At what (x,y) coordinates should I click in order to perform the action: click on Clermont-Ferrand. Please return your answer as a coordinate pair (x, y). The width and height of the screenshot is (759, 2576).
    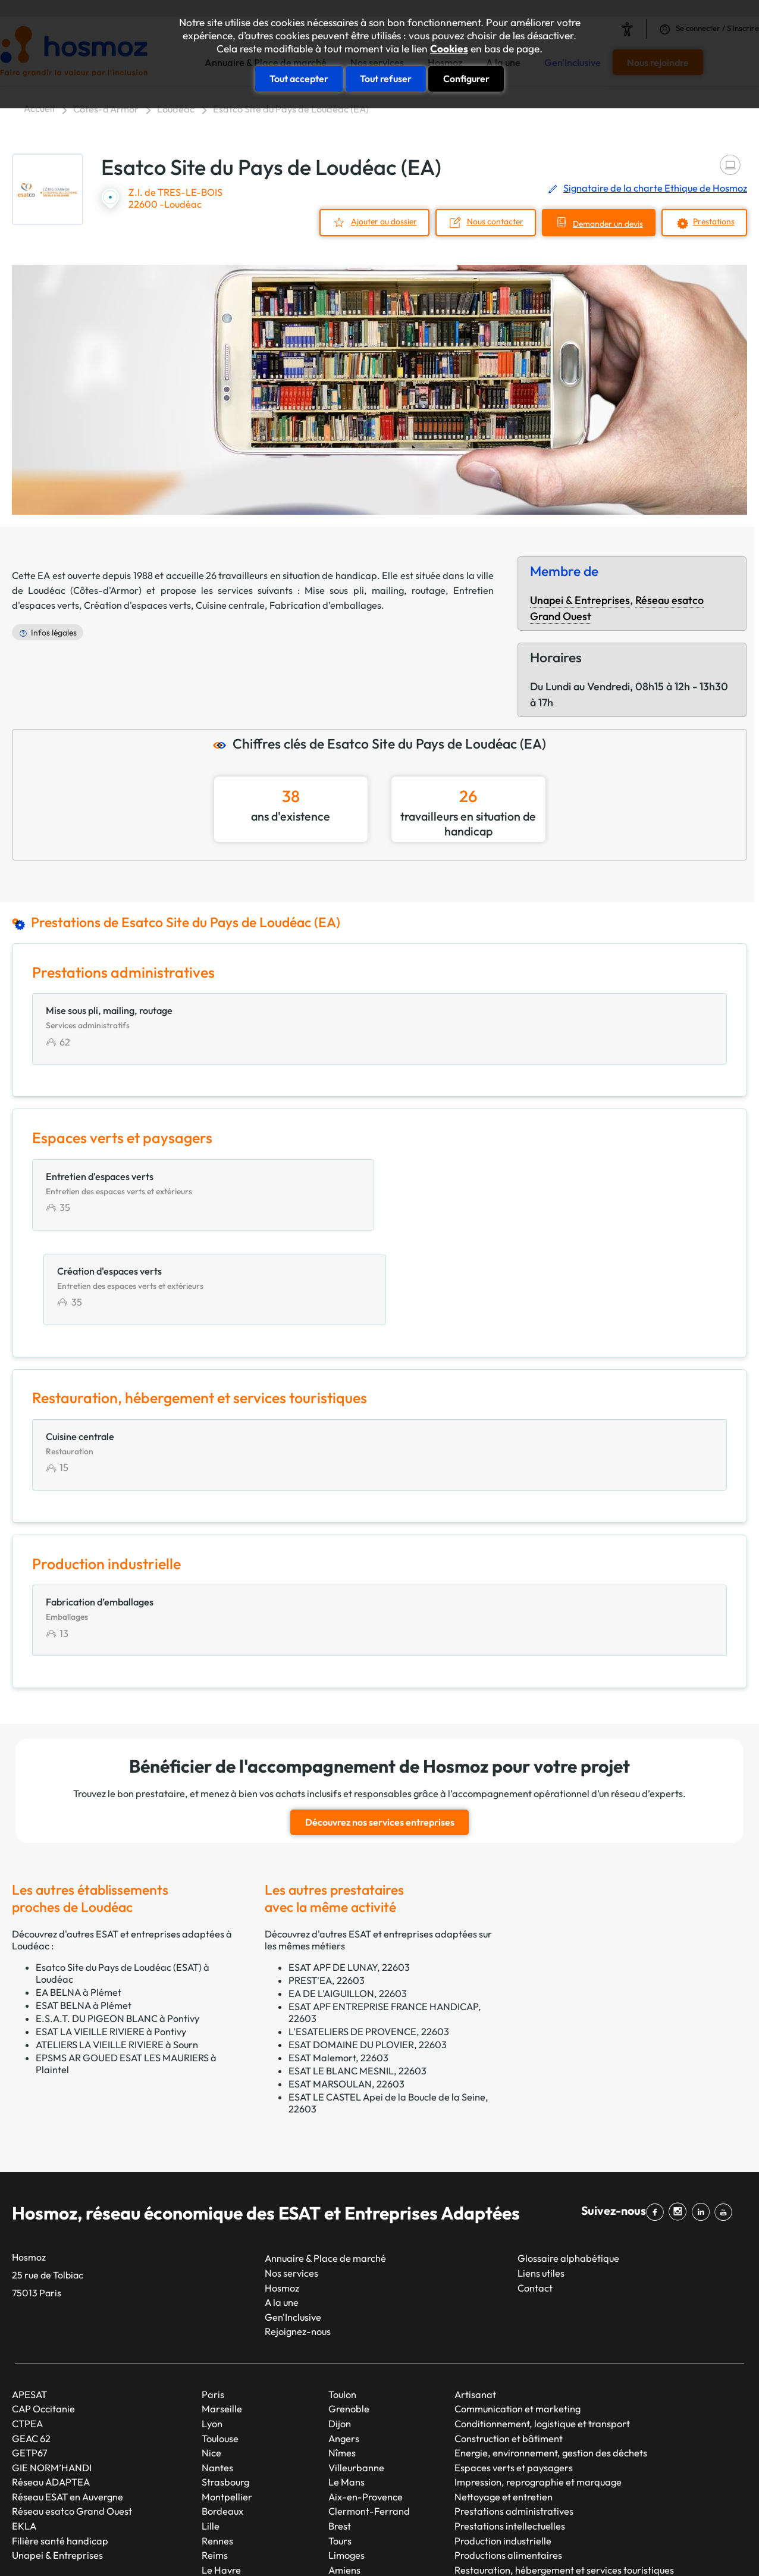
    Looking at the image, I should click on (369, 2418).